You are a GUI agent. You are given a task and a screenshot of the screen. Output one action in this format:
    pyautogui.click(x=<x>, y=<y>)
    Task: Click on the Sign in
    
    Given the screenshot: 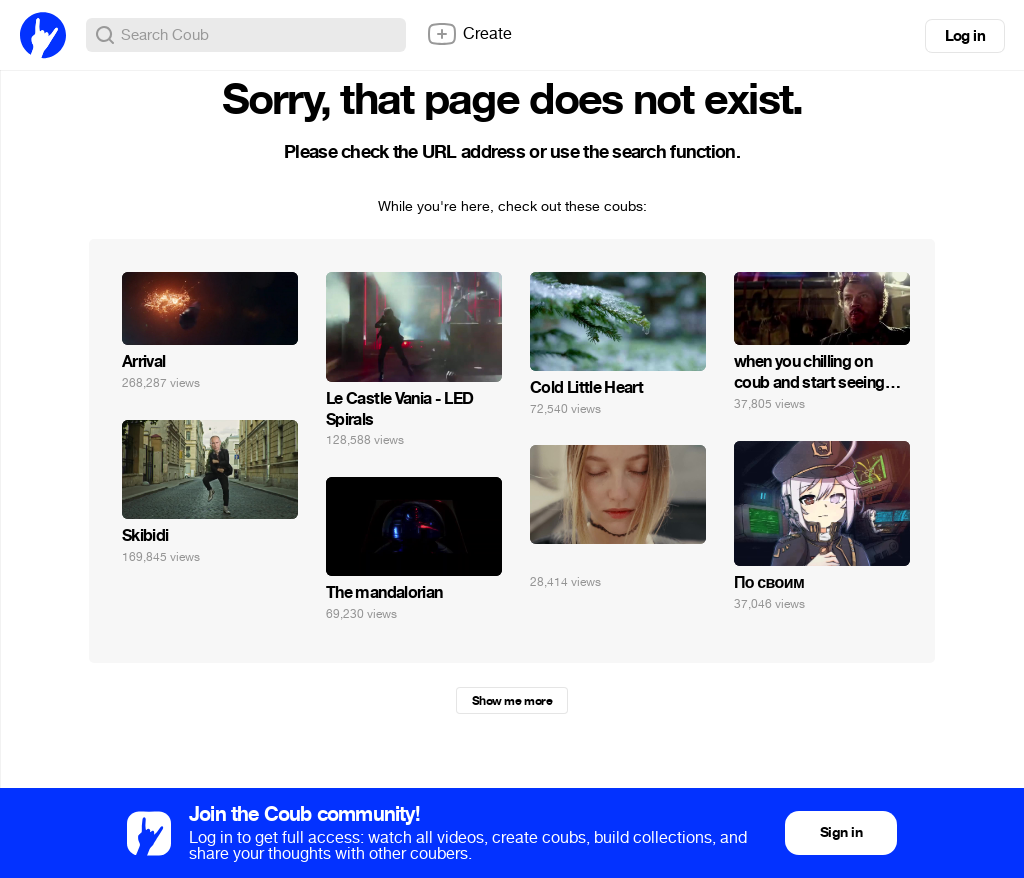 What is the action you would take?
    pyautogui.click(x=841, y=832)
    